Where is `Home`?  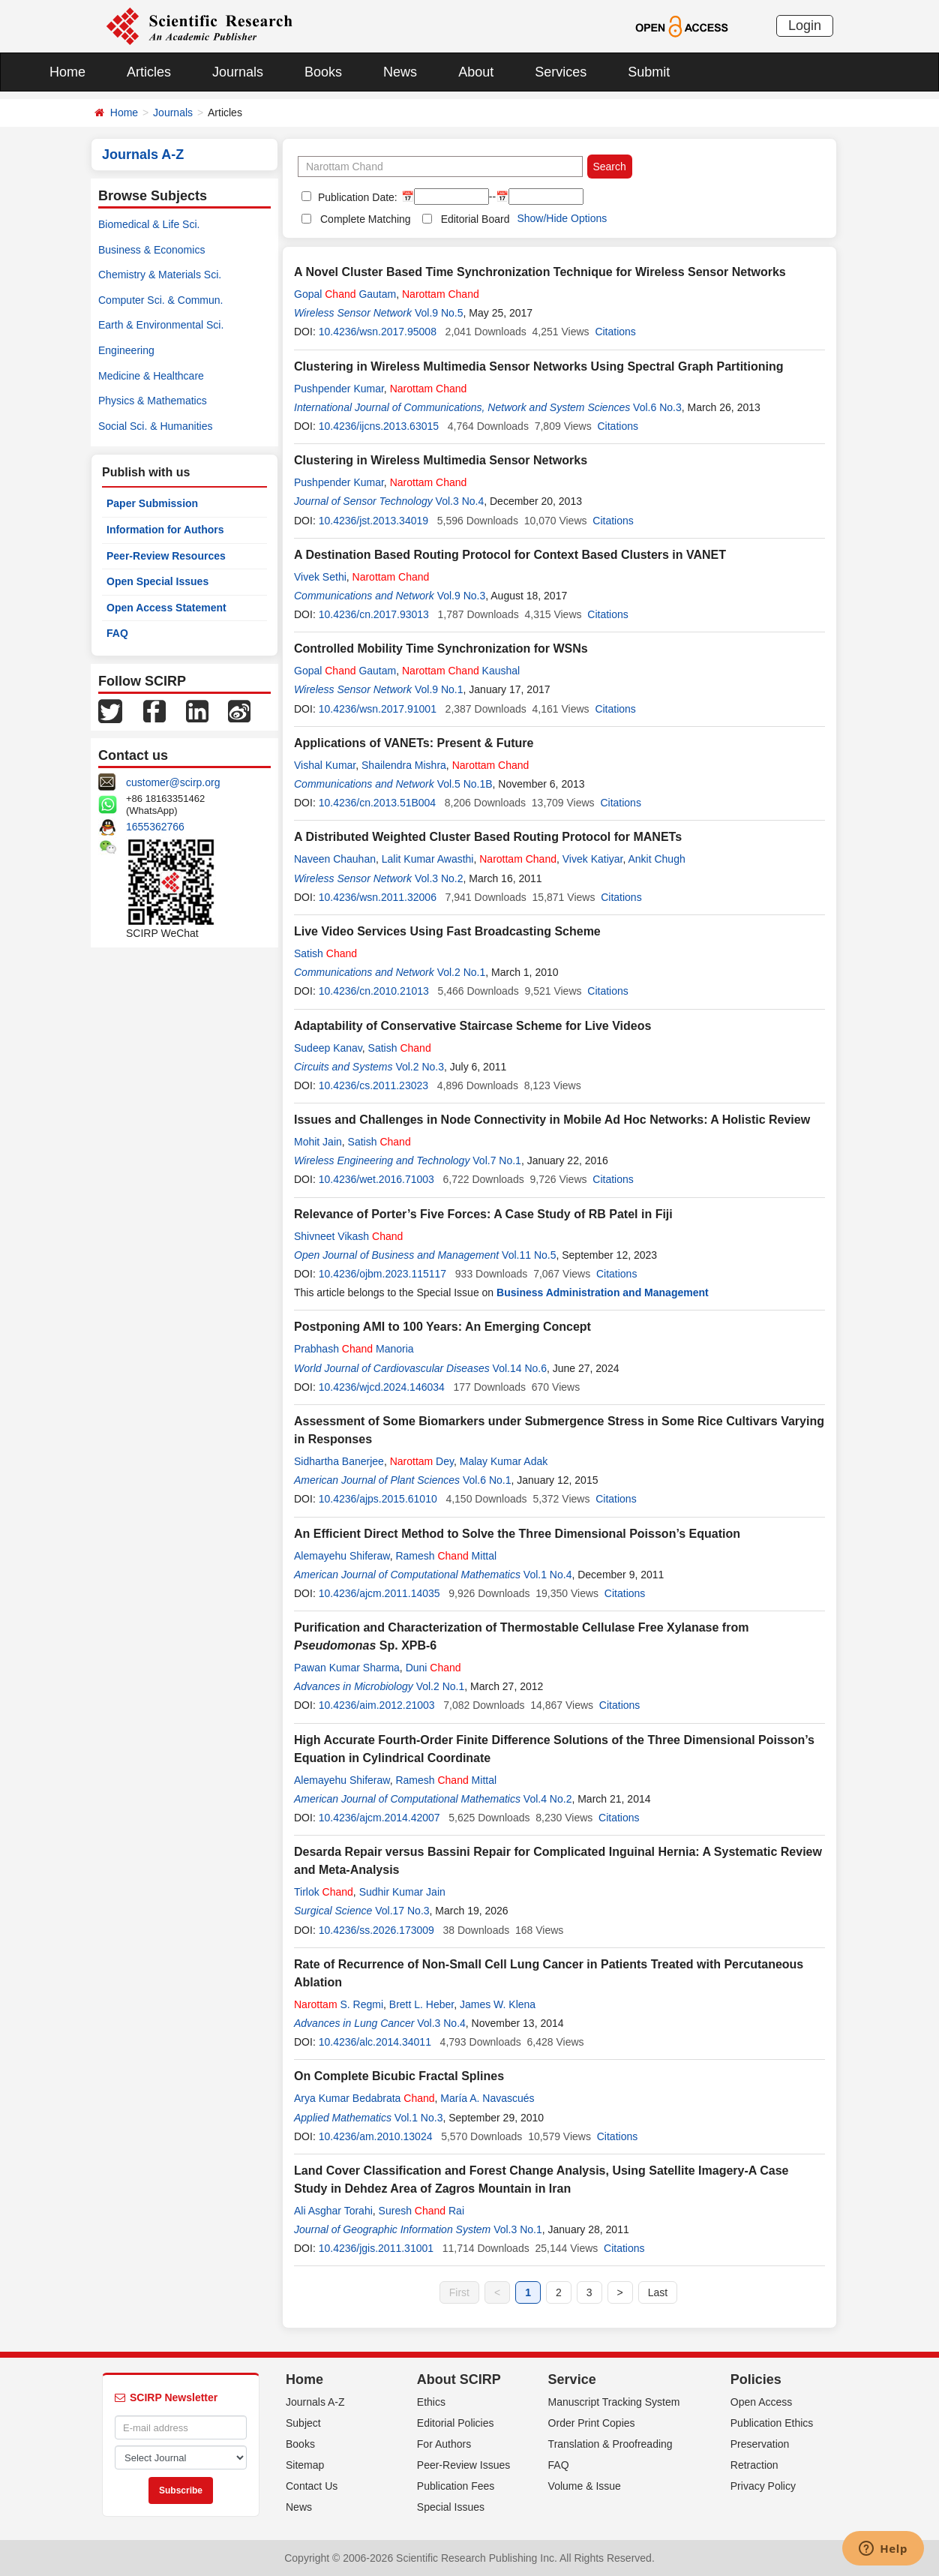
Home is located at coordinates (68, 72).